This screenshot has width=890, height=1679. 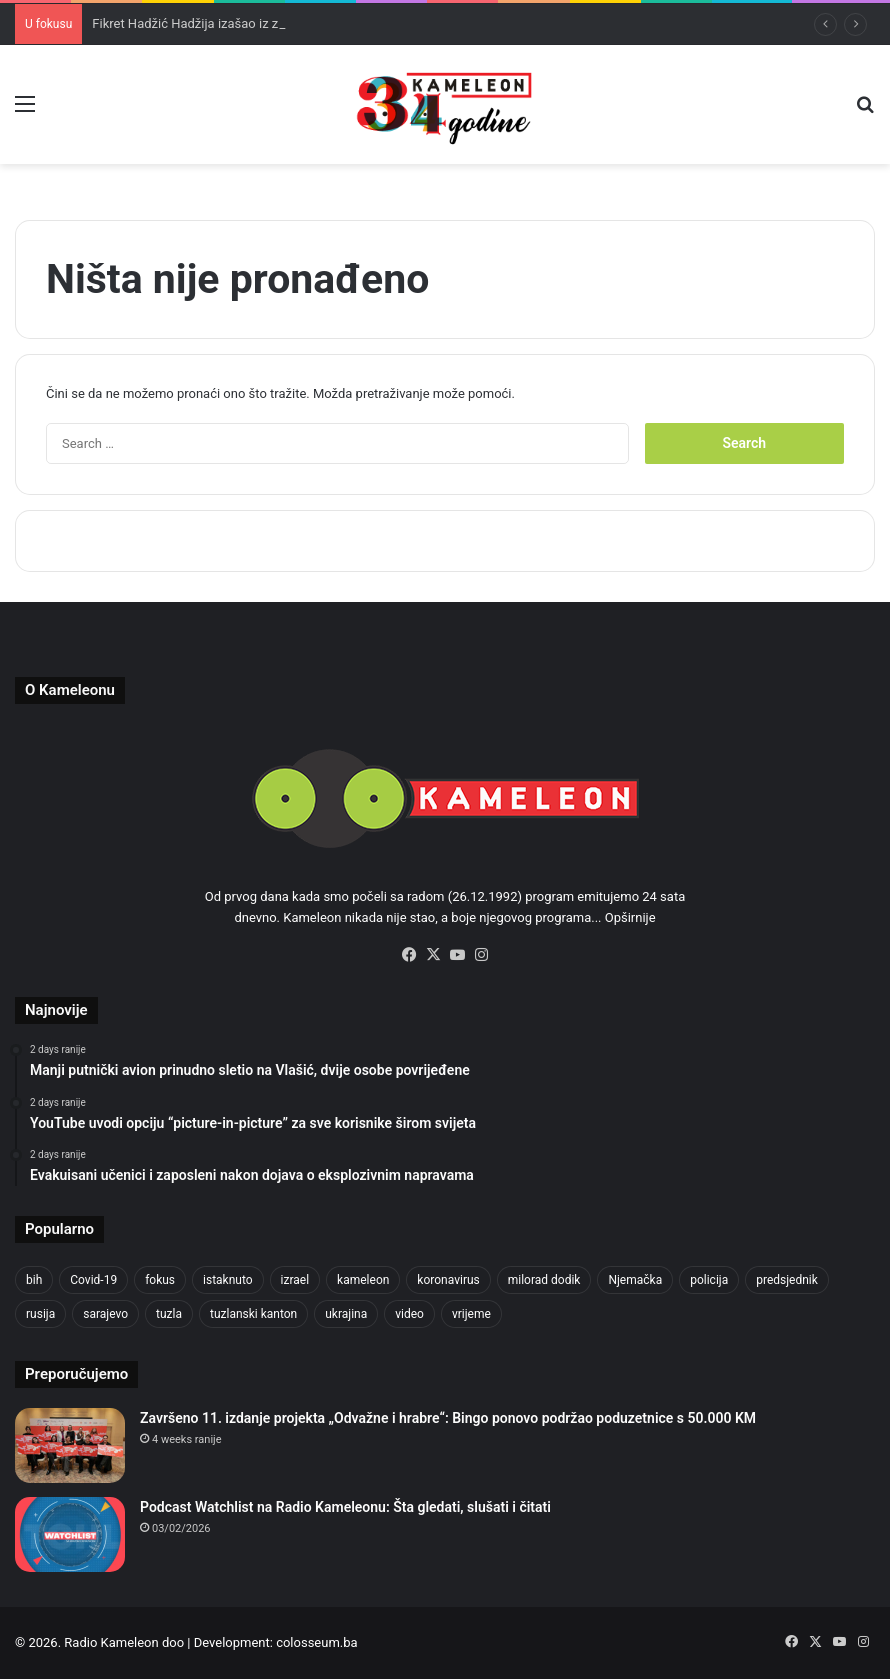 I want to click on tuzlanski kanton [tuzlanski kanton (617 items)], so click(x=253, y=1314).